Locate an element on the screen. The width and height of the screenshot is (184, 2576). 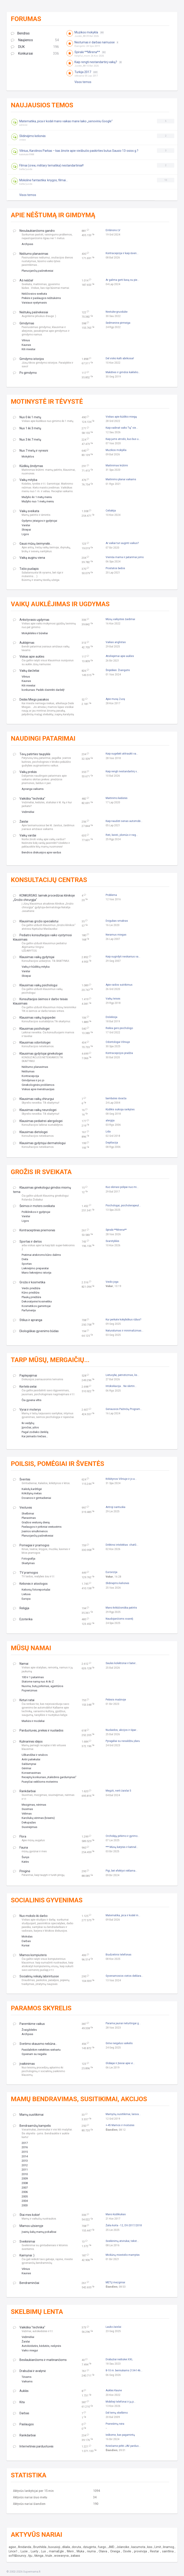
Poliklinikos ir gydytojai is located at coordinates (36, 1212).